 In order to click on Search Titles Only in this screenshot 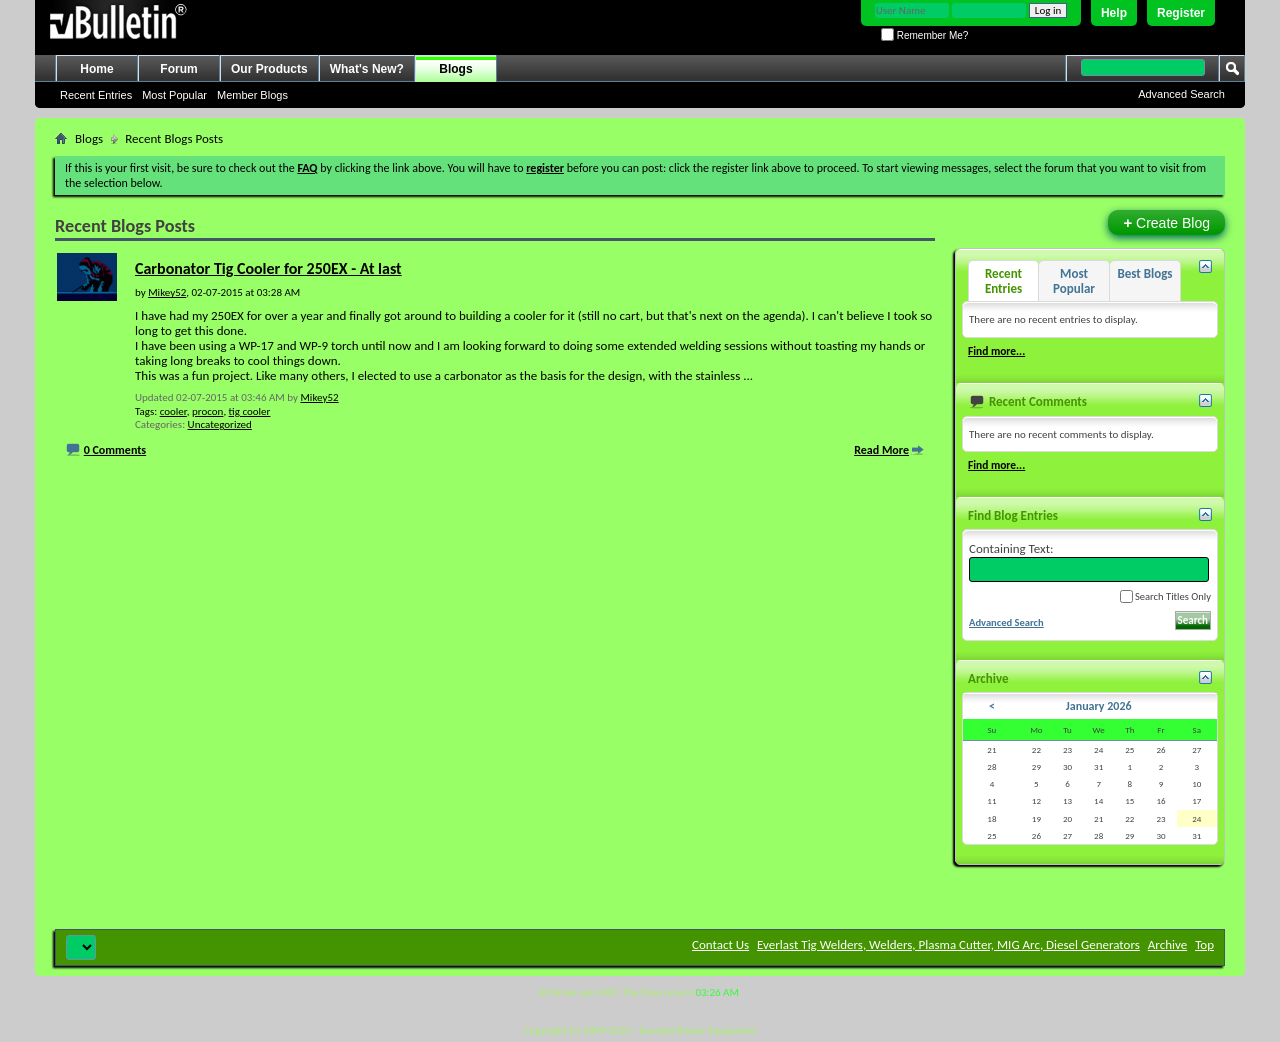, I will do `click(1165, 596)`.